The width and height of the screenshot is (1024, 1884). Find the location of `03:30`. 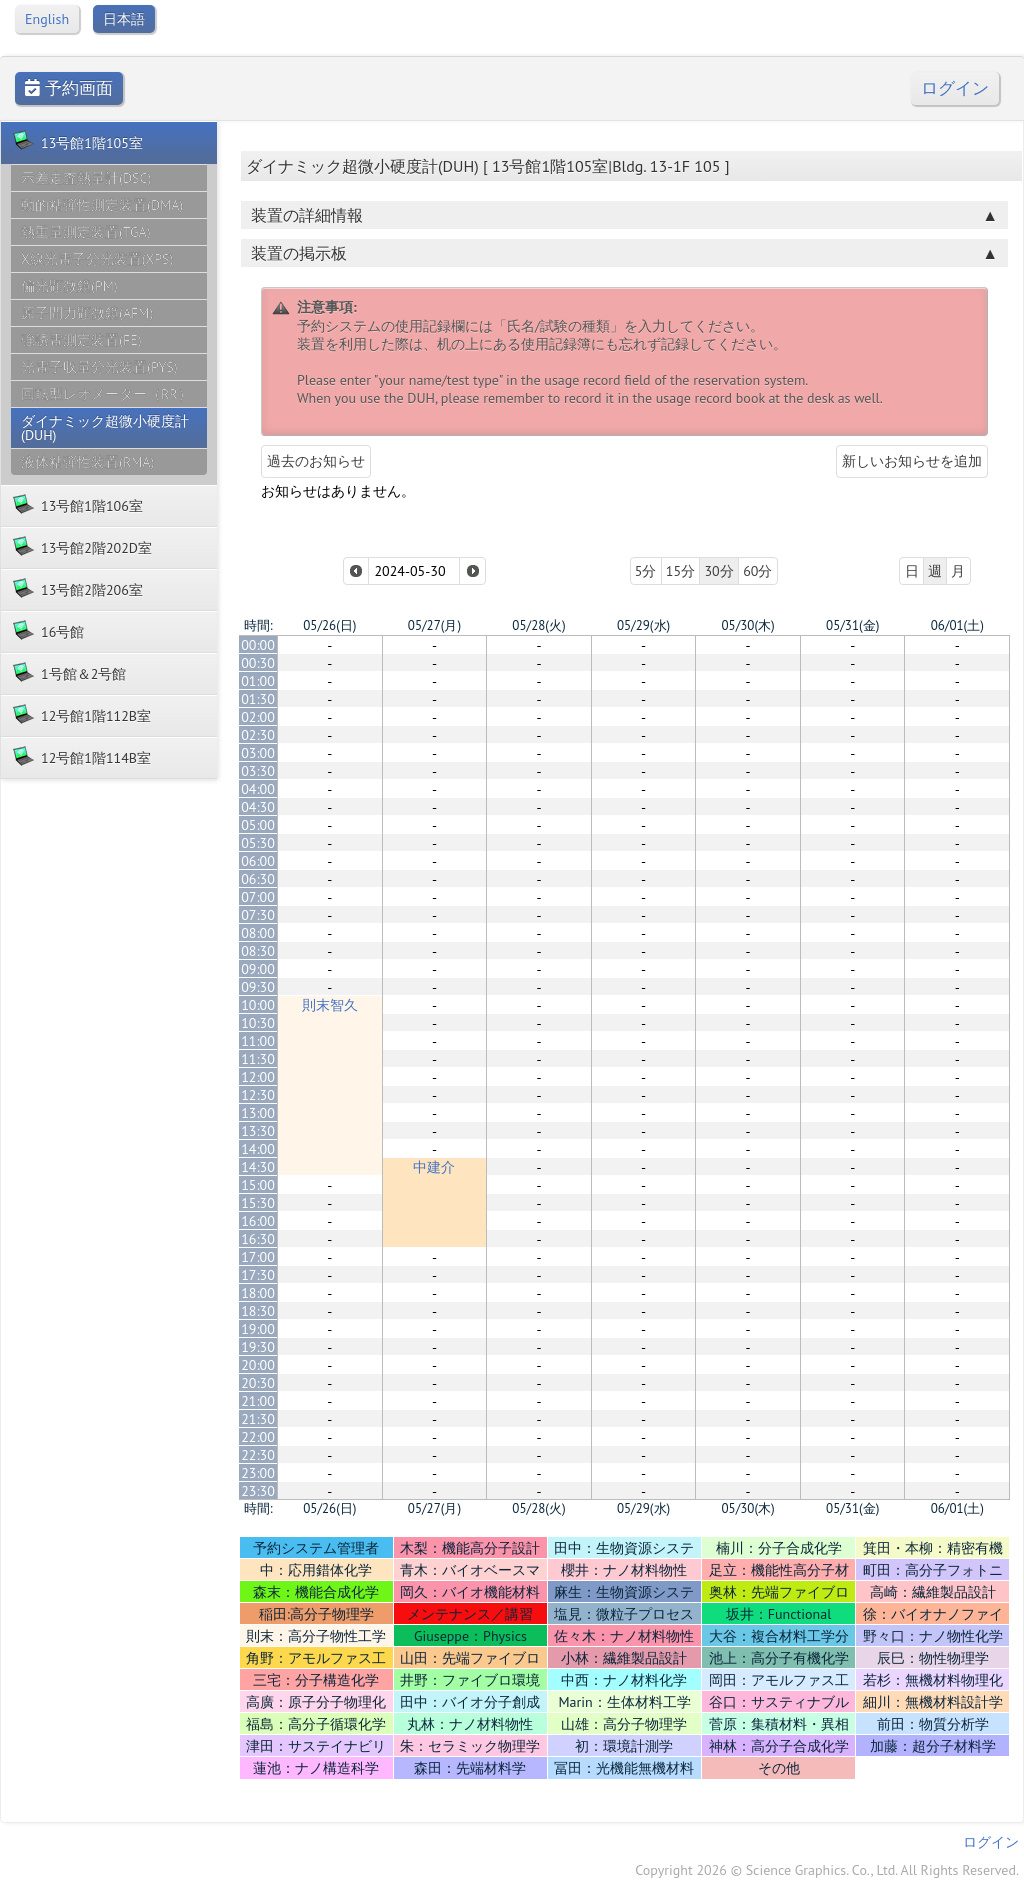

03:30 is located at coordinates (258, 771).